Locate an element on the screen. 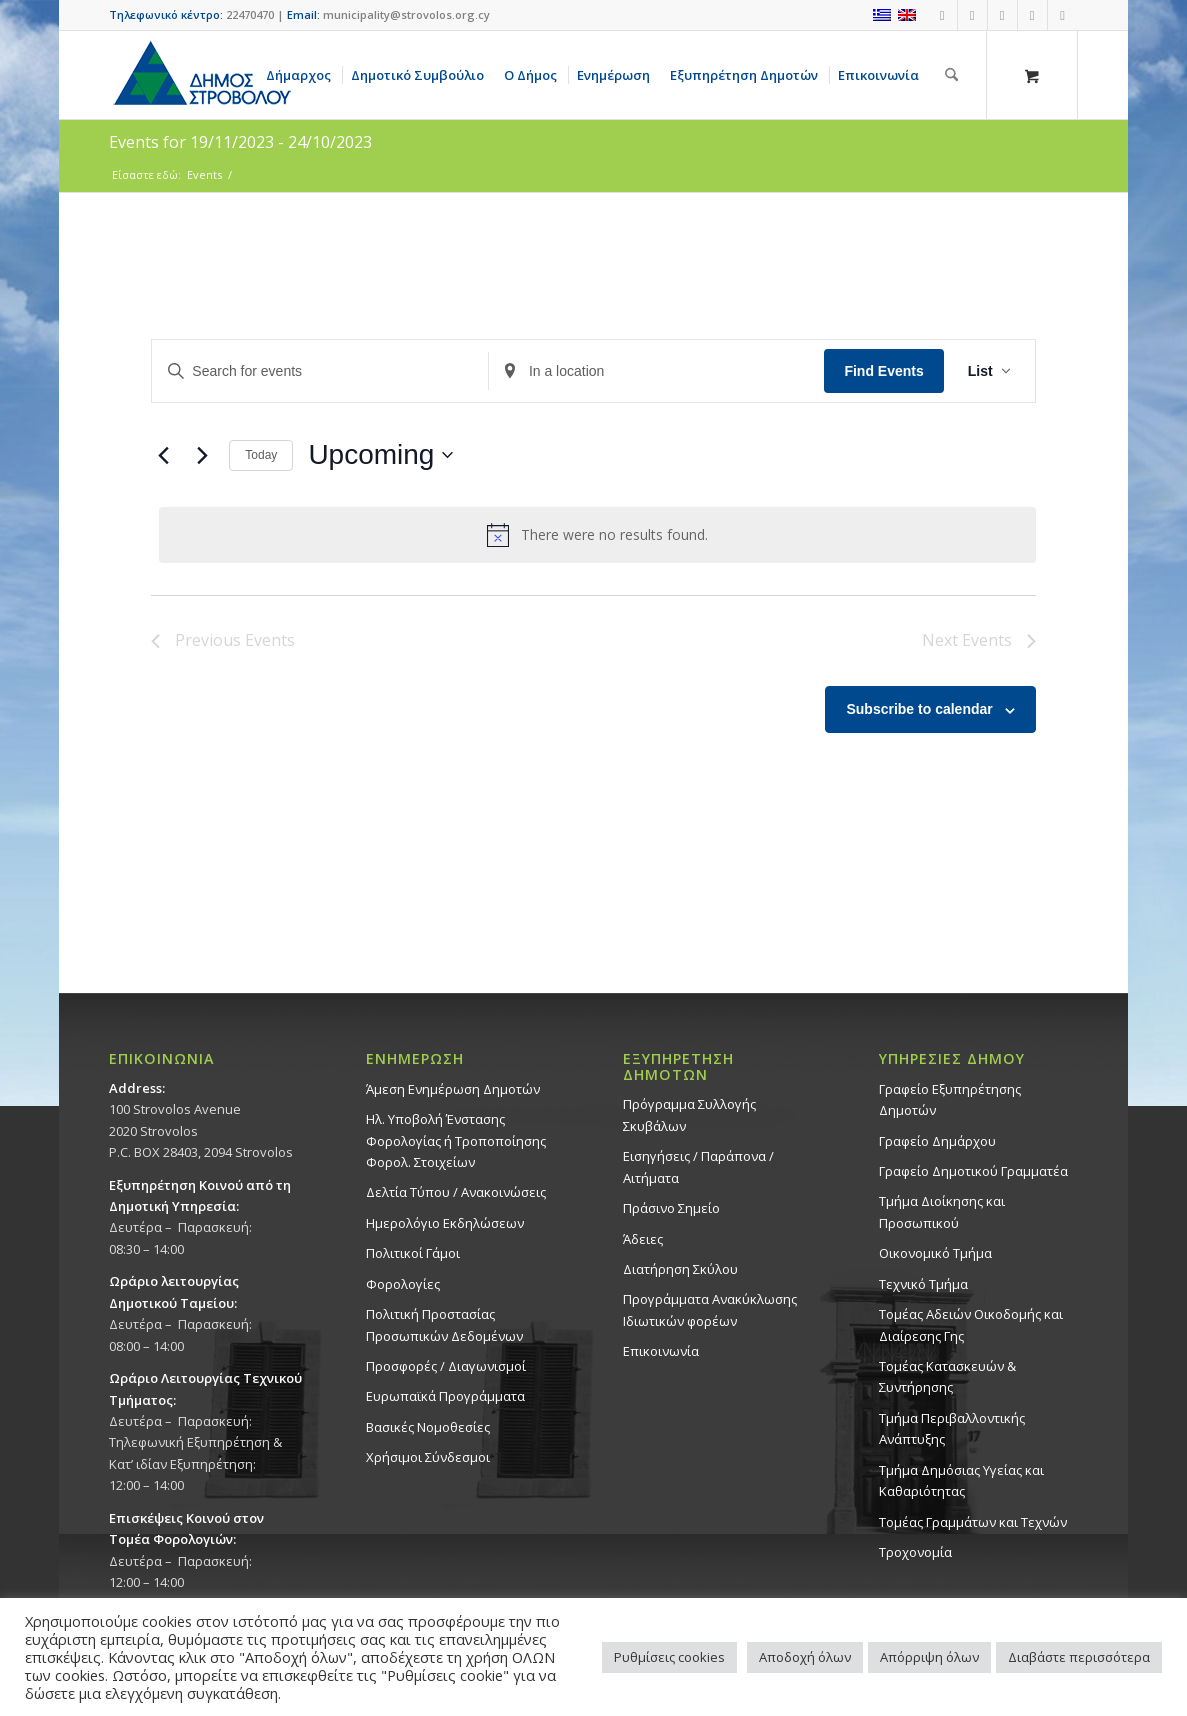 This screenshot has width=1187, height=1716. [Link to Instagram] is located at coordinates (1002, 15).